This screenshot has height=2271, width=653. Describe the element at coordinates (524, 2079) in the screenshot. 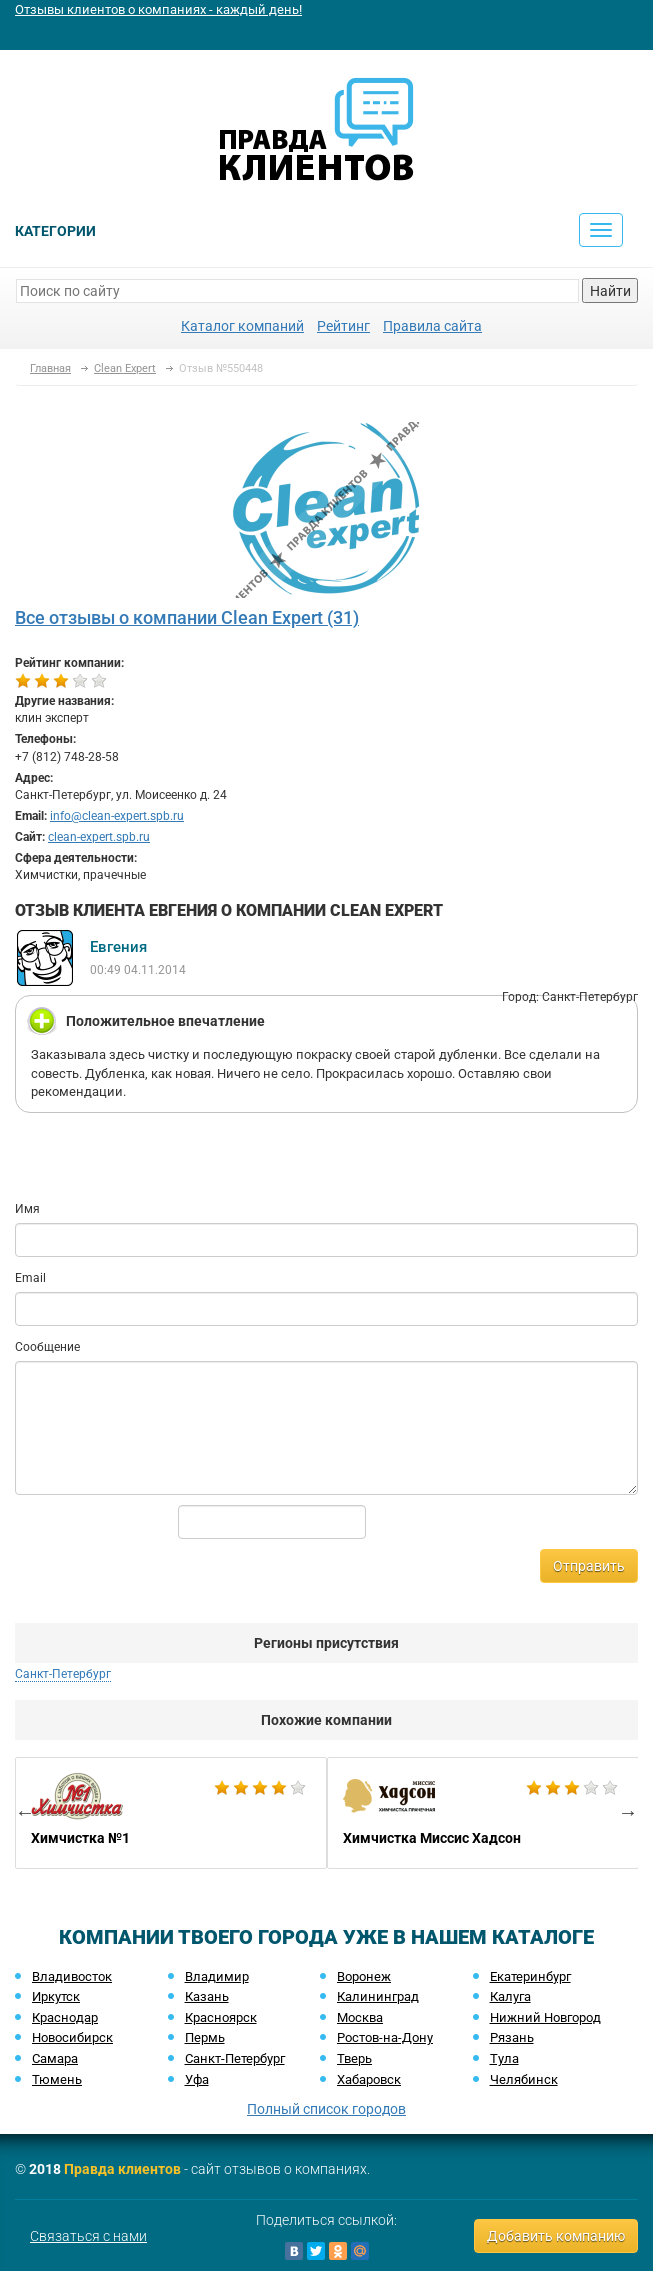

I see `Челябинск` at that location.